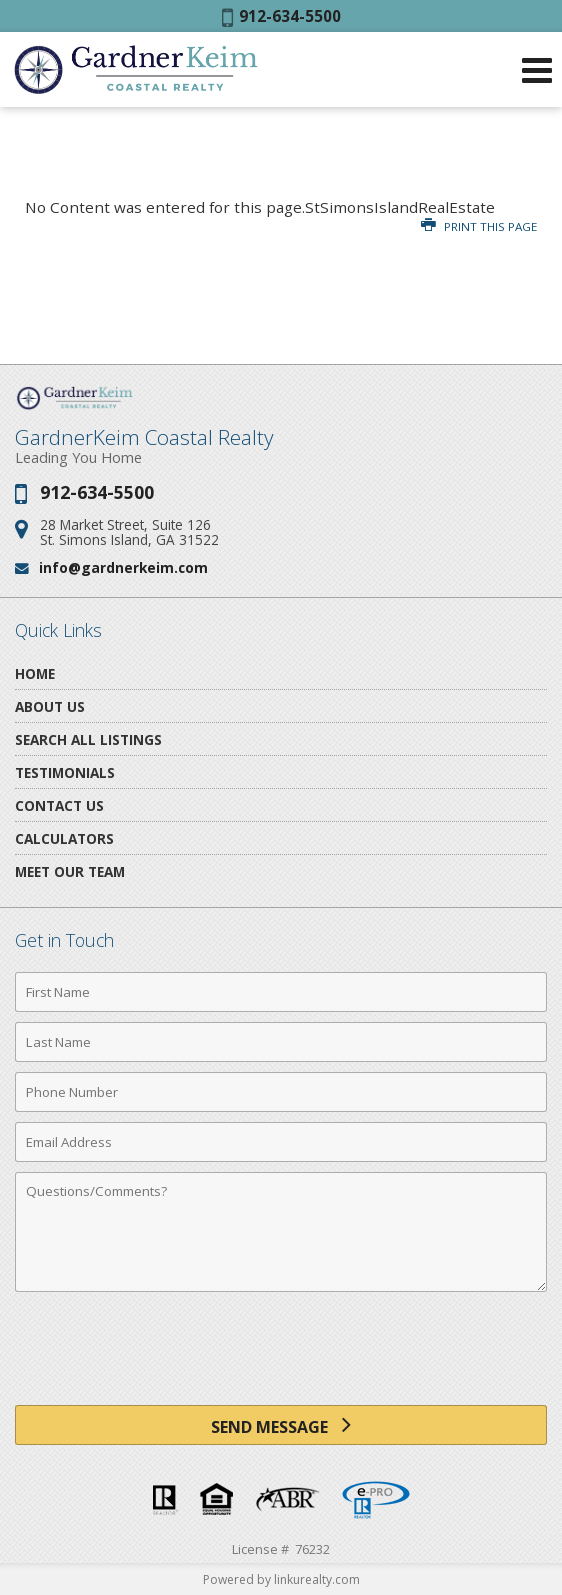 Image resolution: width=562 pixels, height=1595 pixels. What do you see at coordinates (281, 1092) in the screenshot?
I see `[Phone Number]` at bounding box center [281, 1092].